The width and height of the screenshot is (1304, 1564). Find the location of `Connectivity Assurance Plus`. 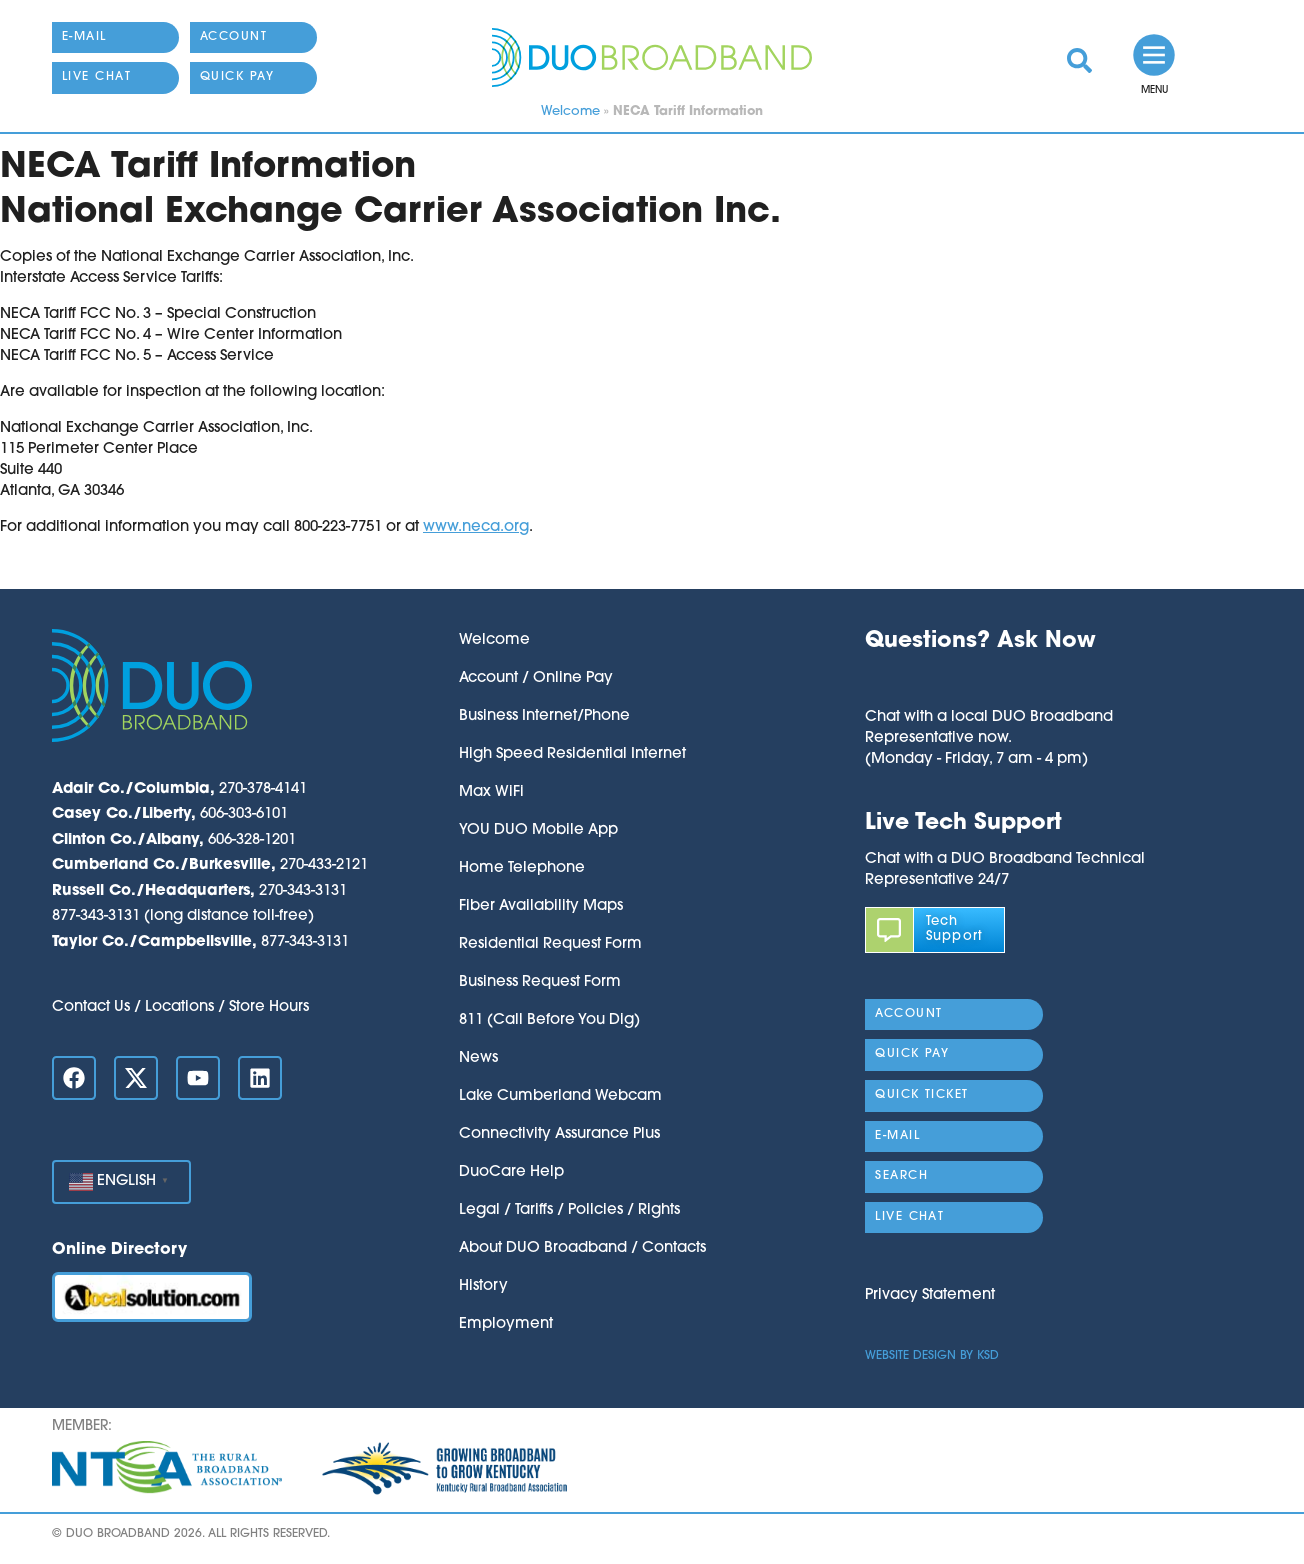

Connectivity Assurance Plus is located at coordinates (559, 1134).